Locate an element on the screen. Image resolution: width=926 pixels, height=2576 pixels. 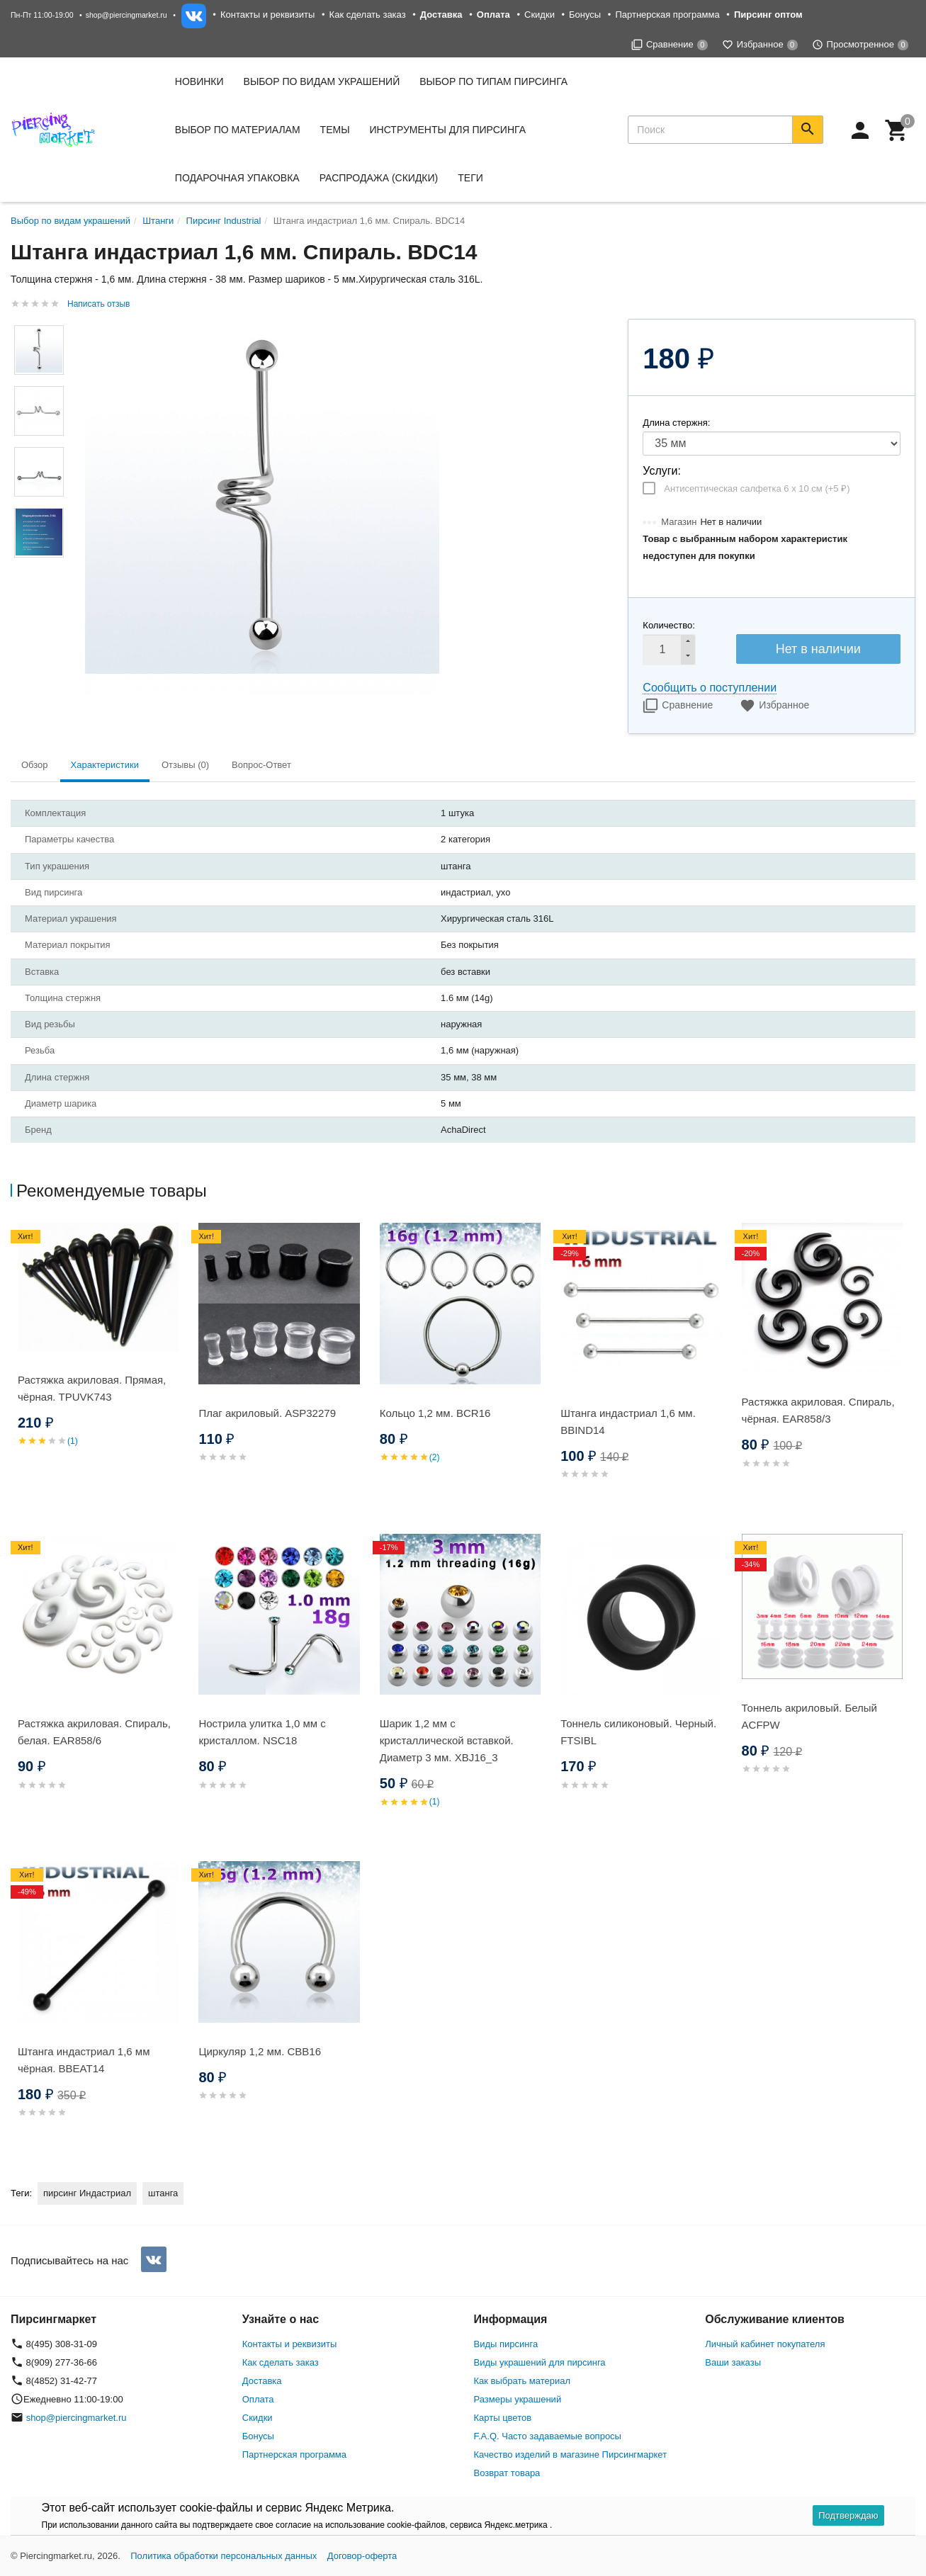
Ваши заказы is located at coordinates (733, 2362).